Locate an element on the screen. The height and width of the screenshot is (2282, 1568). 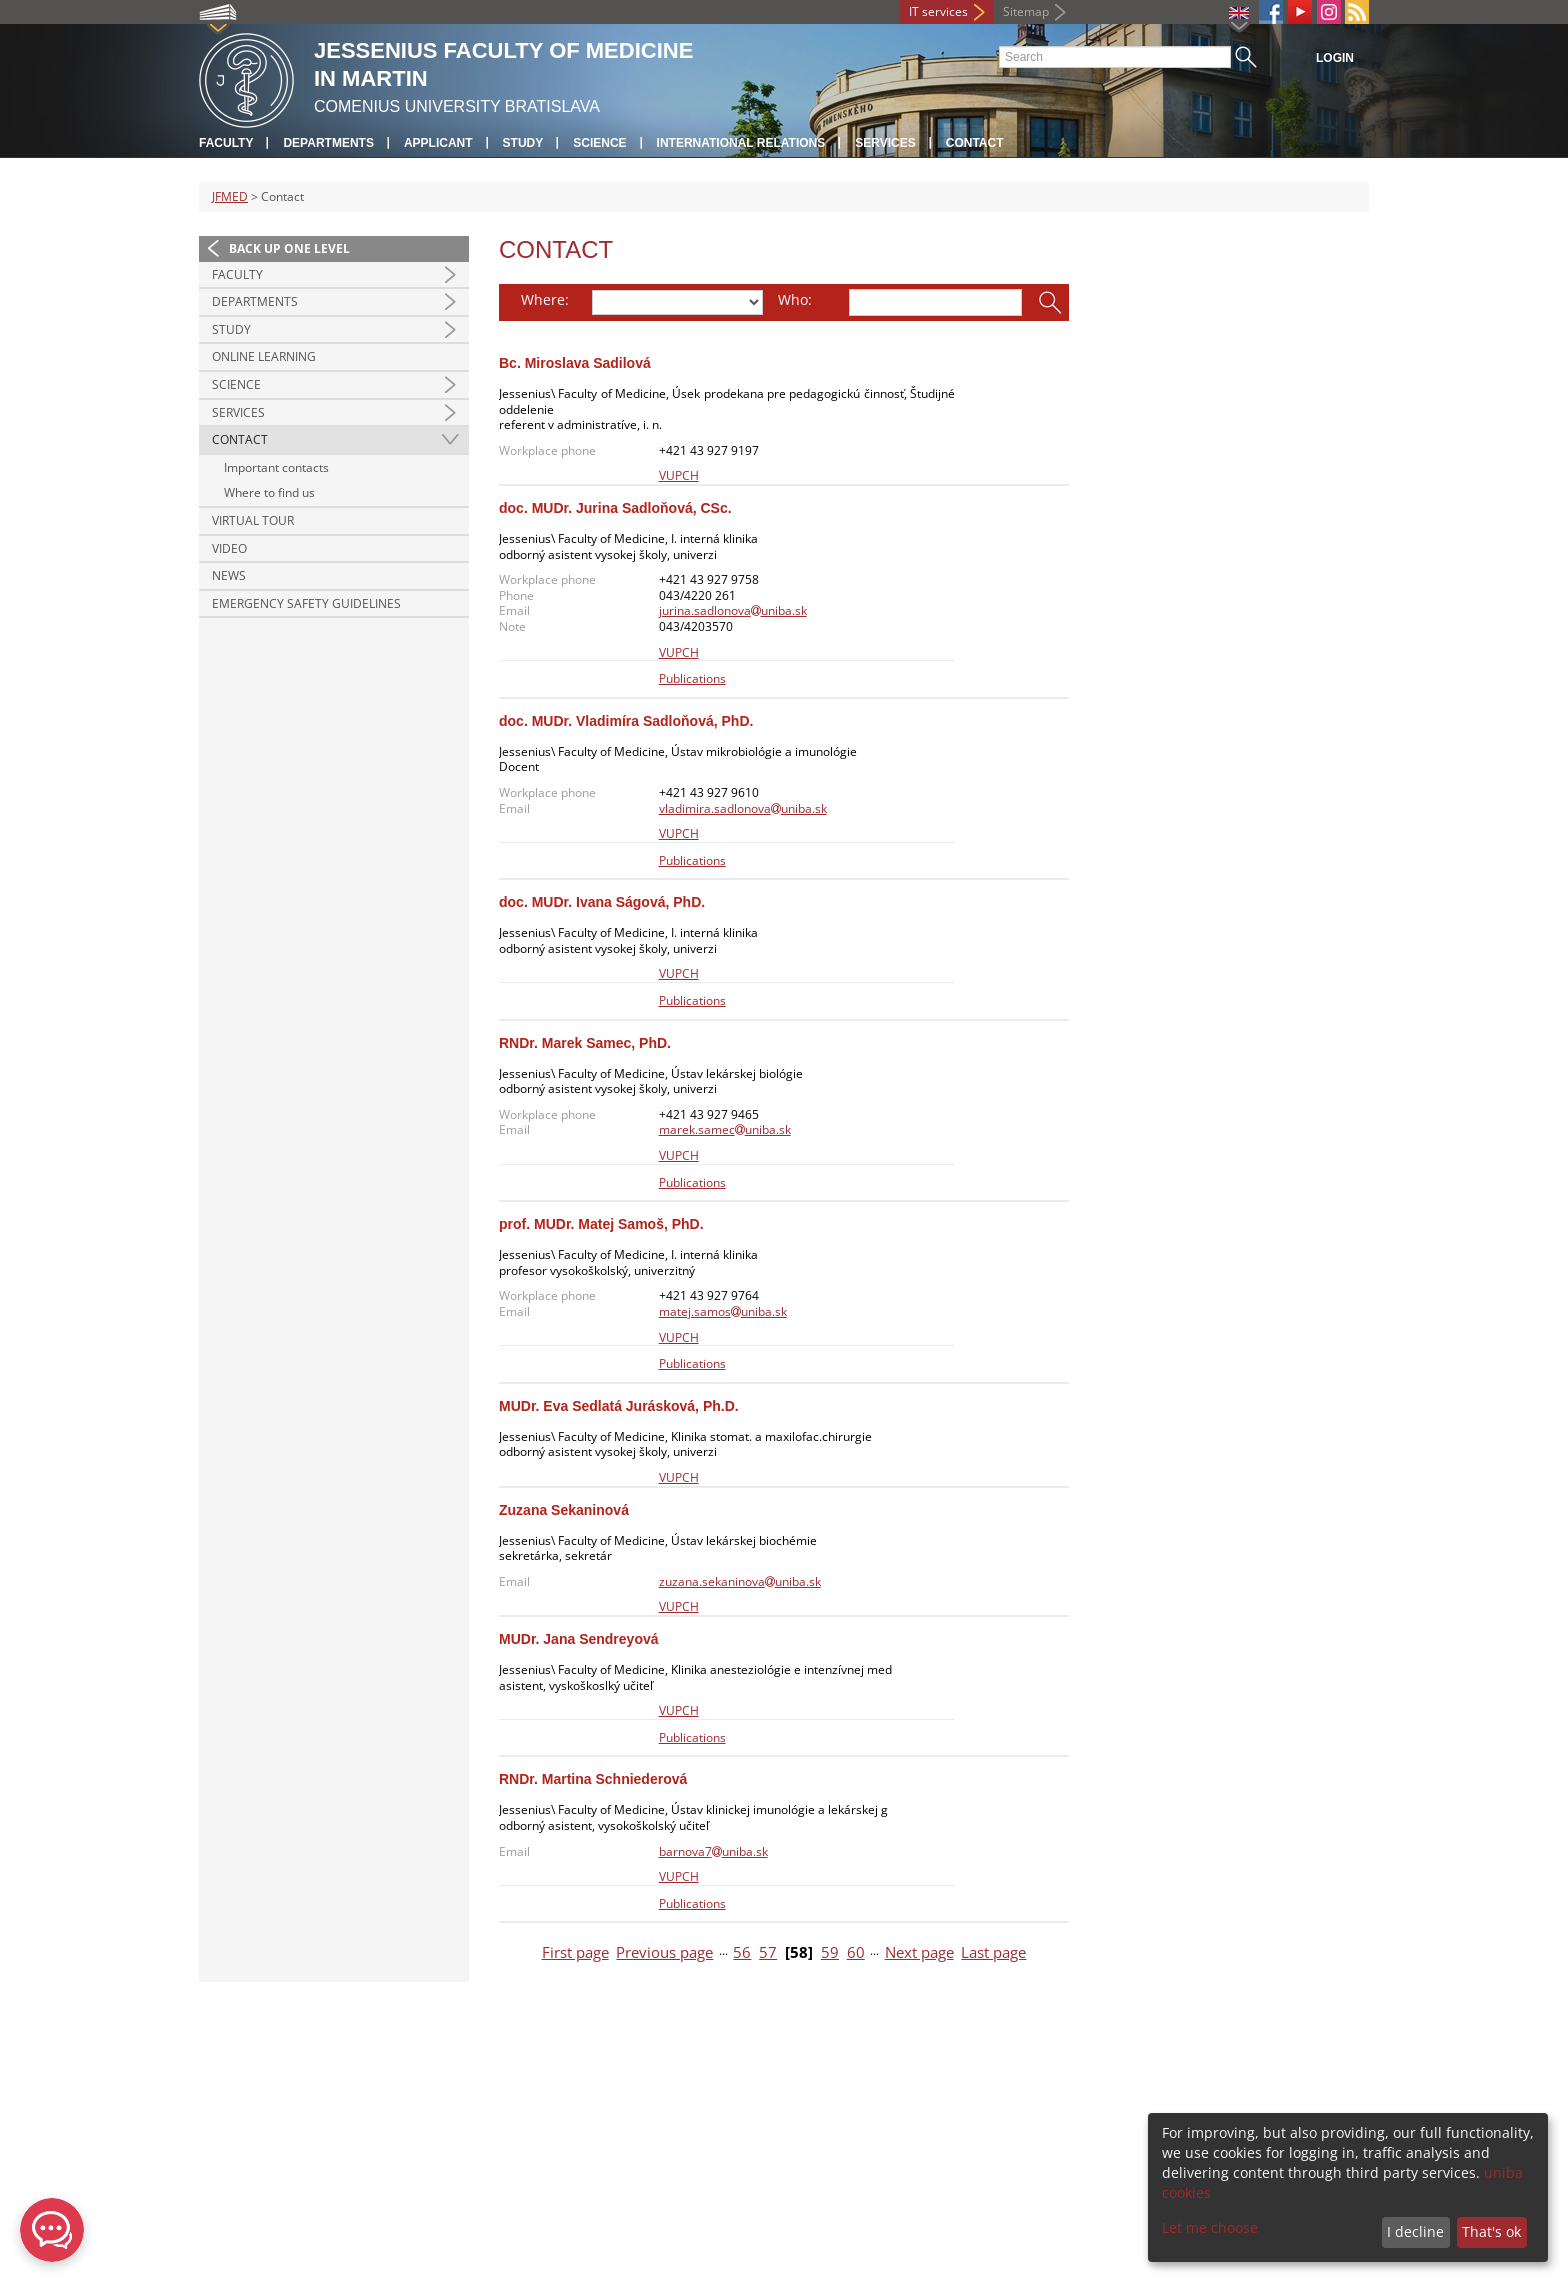
Where: is located at coordinates (545, 299).